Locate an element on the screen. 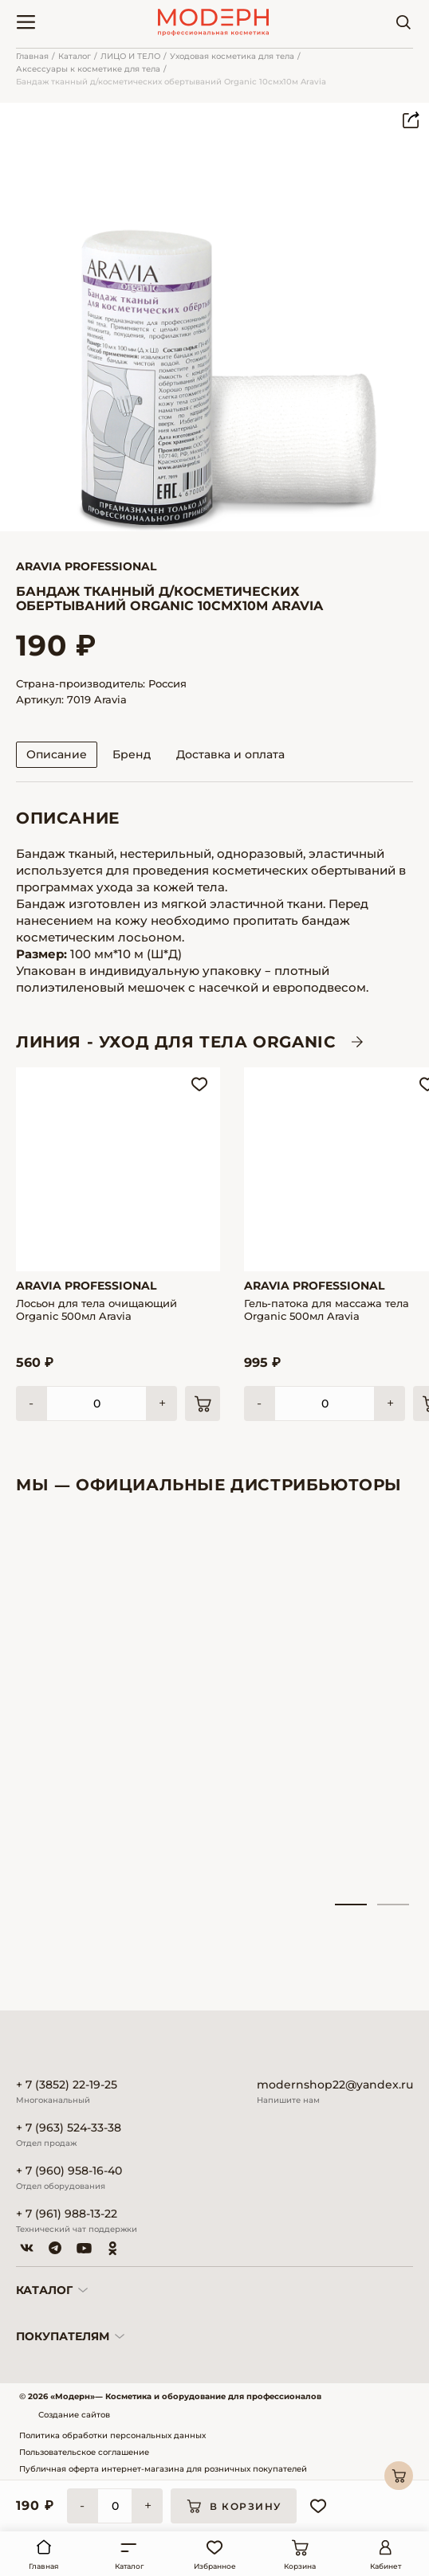 Image resolution: width=429 pixels, height=2576 pixels. Уходовая косметика для тела is located at coordinates (232, 56).